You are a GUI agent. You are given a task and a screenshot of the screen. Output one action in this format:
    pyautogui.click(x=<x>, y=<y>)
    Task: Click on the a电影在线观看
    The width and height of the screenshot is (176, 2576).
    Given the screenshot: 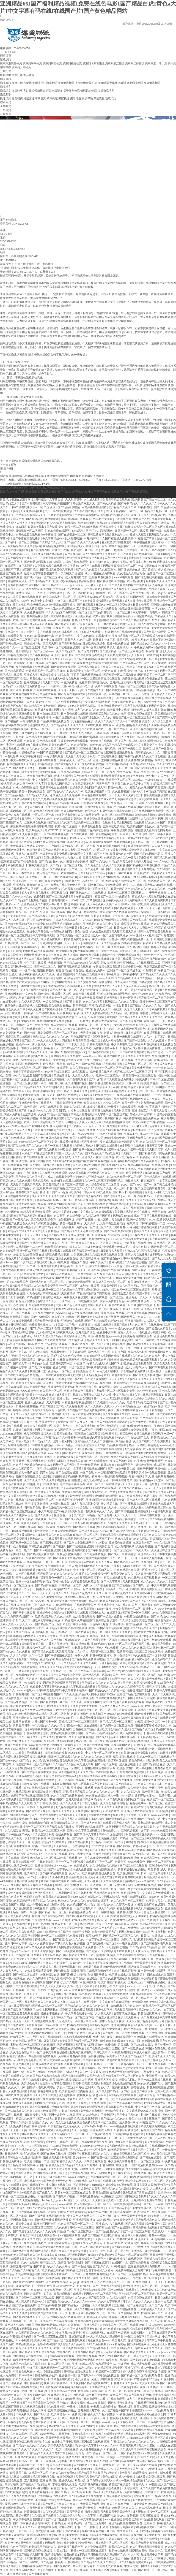 What is the action you would take?
    pyautogui.click(x=63, y=775)
    